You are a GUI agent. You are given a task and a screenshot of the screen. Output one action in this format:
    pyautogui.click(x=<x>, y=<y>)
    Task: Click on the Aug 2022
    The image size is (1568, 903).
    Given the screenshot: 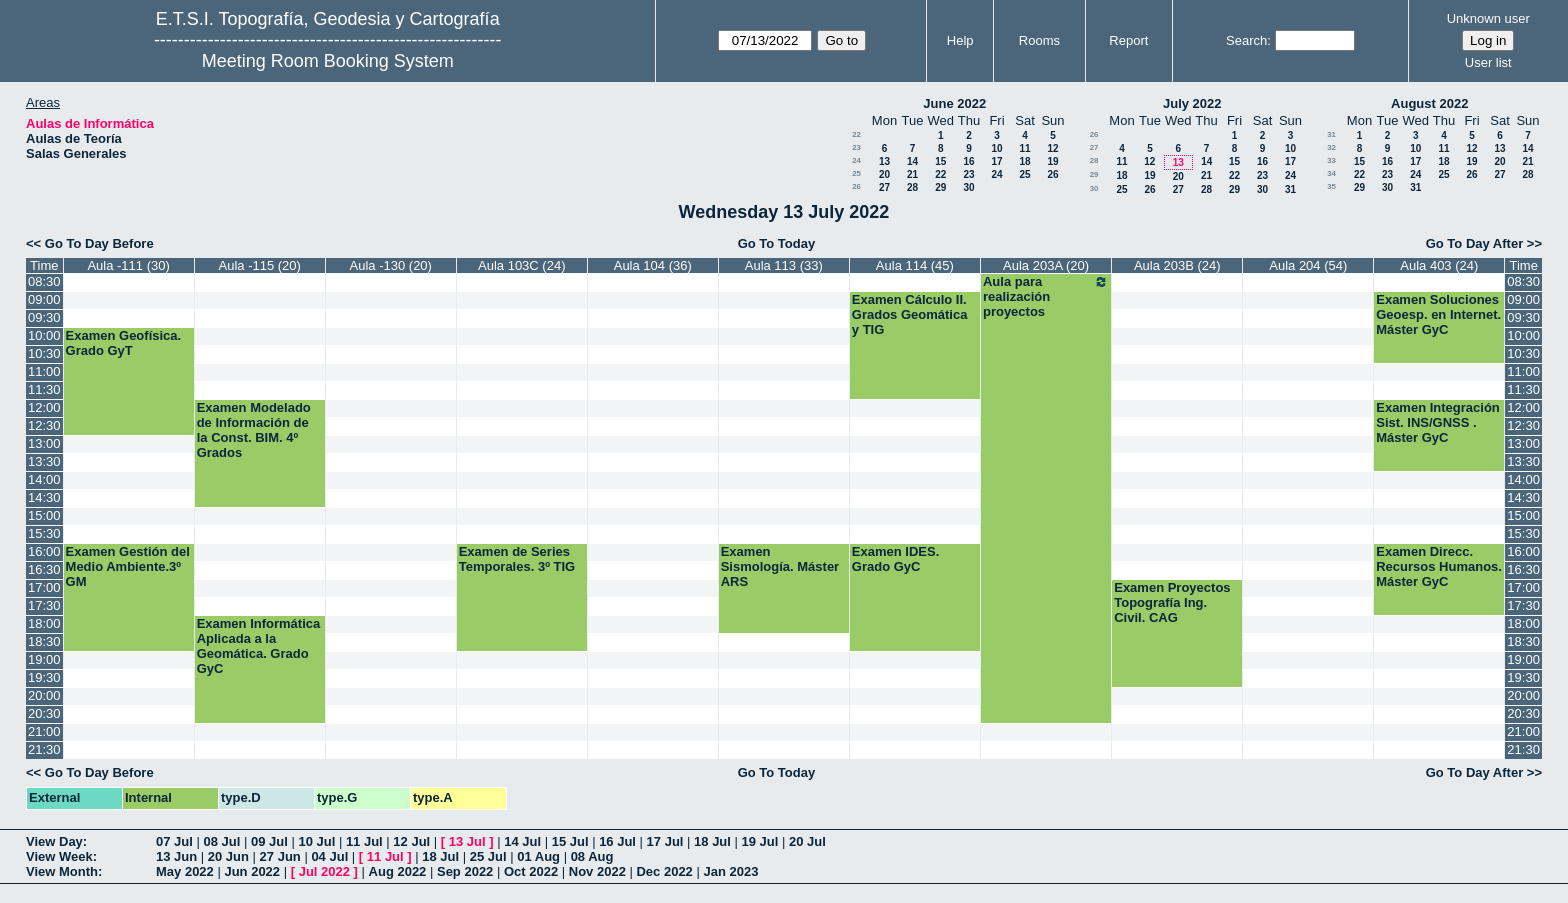 What is the action you would take?
    pyautogui.click(x=398, y=871)
    